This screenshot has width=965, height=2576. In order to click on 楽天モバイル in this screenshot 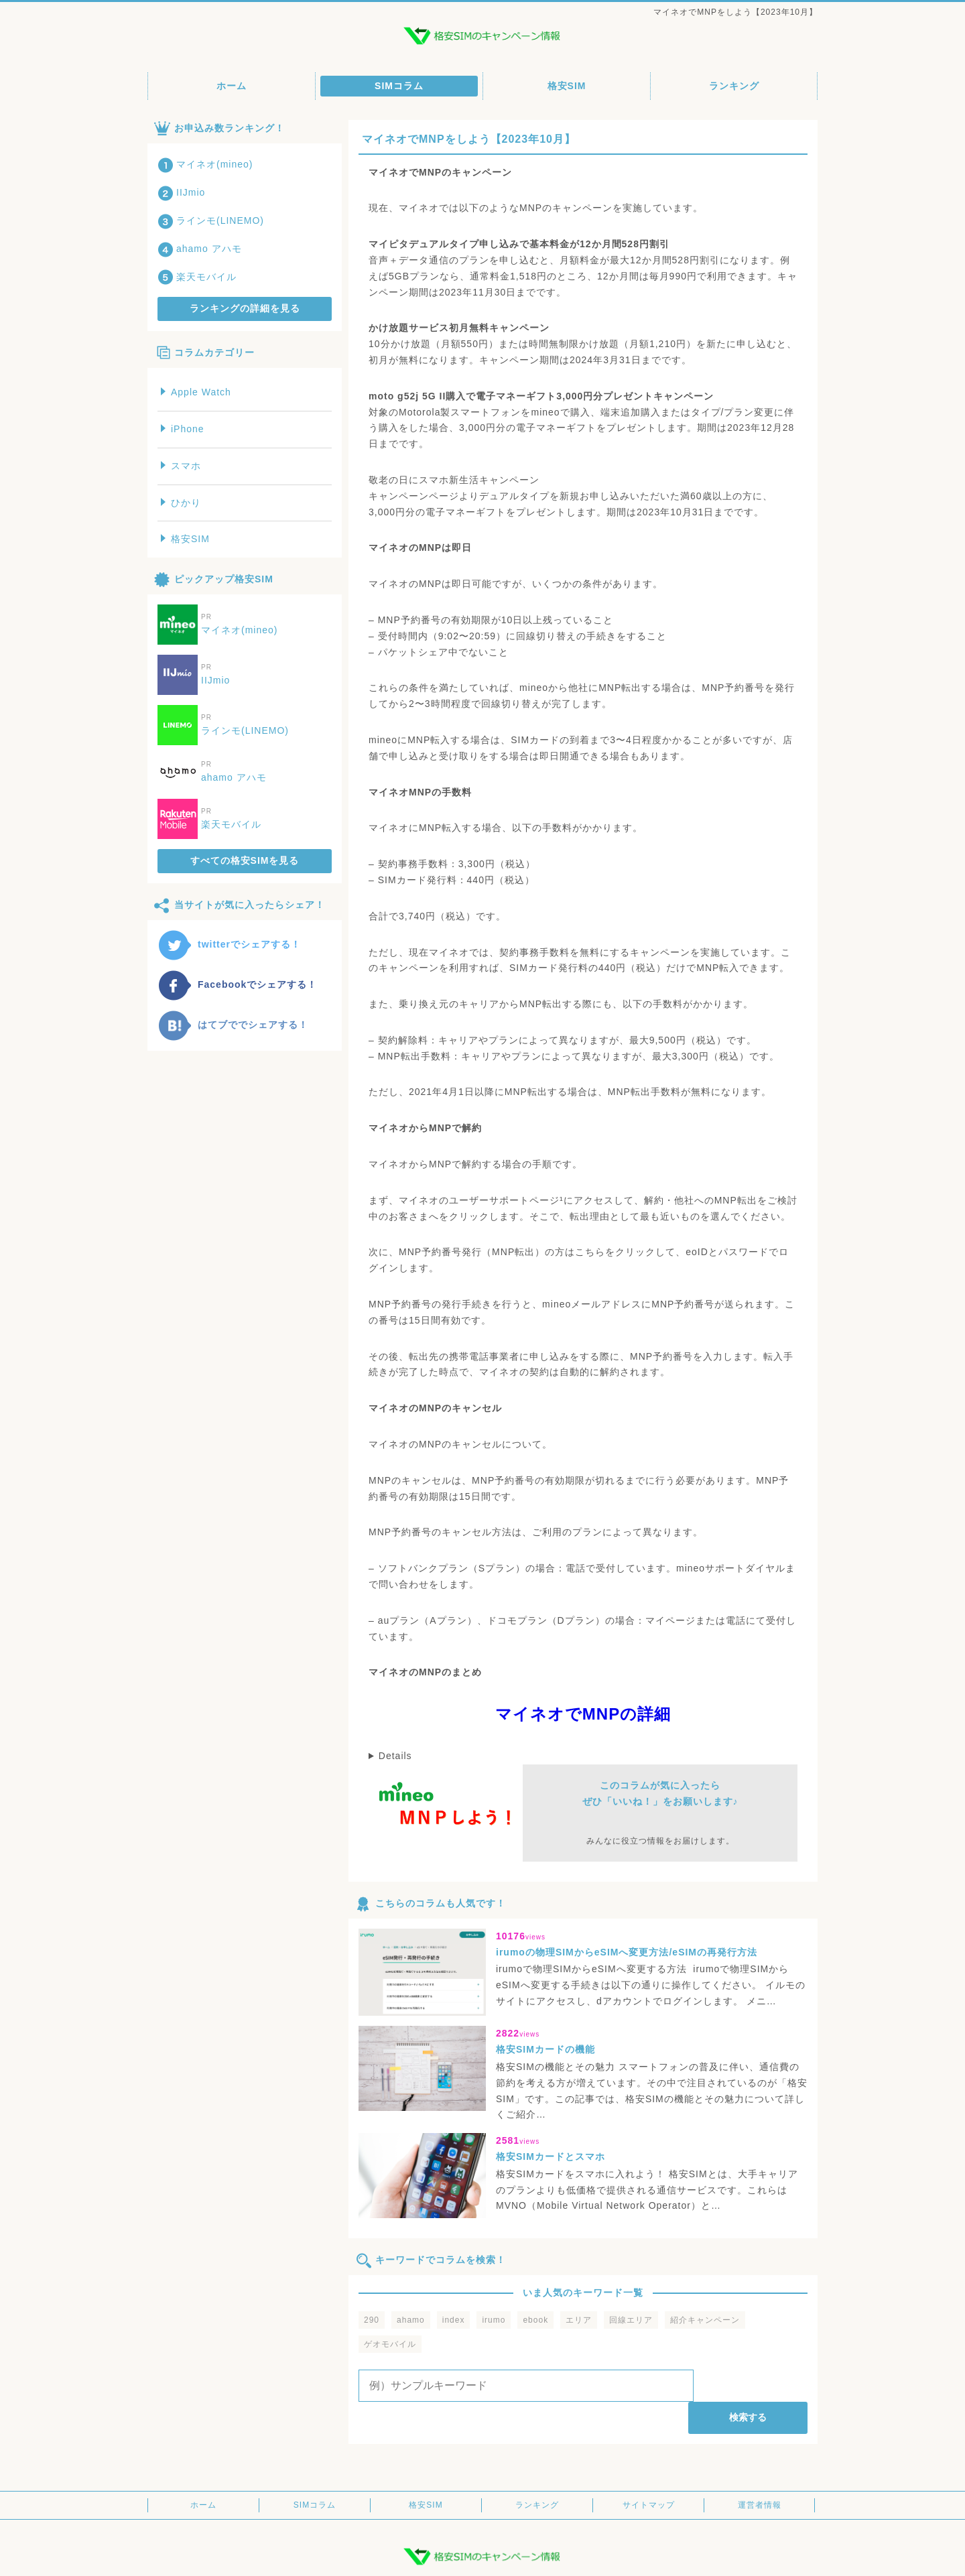, I will do `click(197, 276)`.